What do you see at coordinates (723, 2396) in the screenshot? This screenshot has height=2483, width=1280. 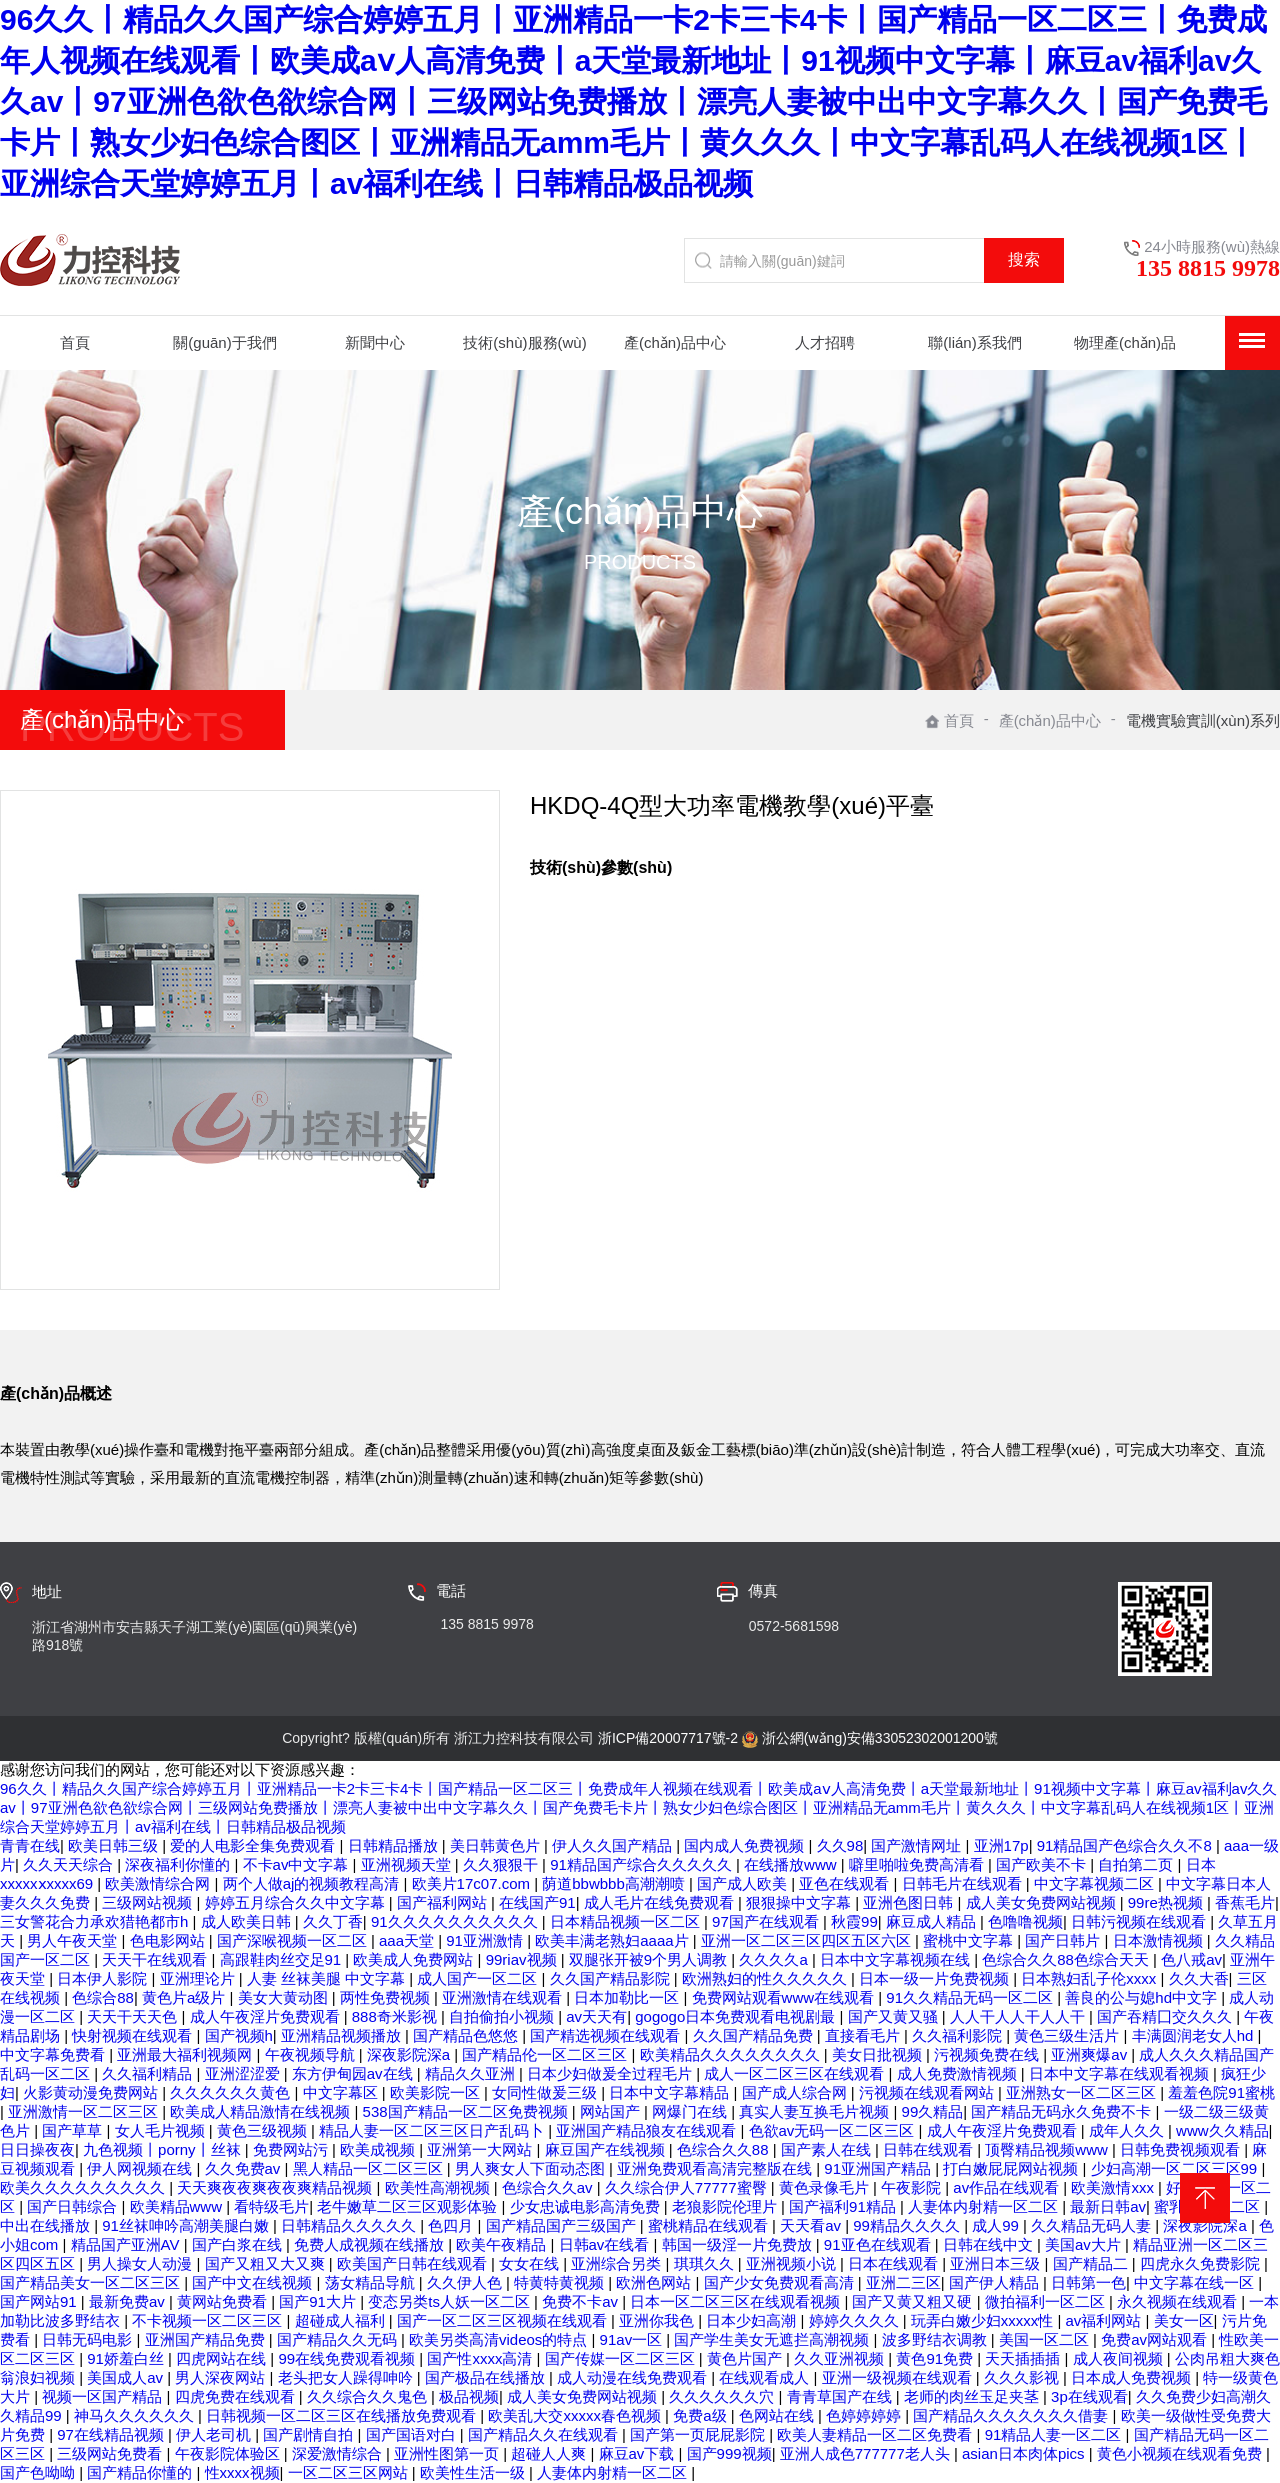 I see `久久久久久久穴` at bounding box center [723, 2396].